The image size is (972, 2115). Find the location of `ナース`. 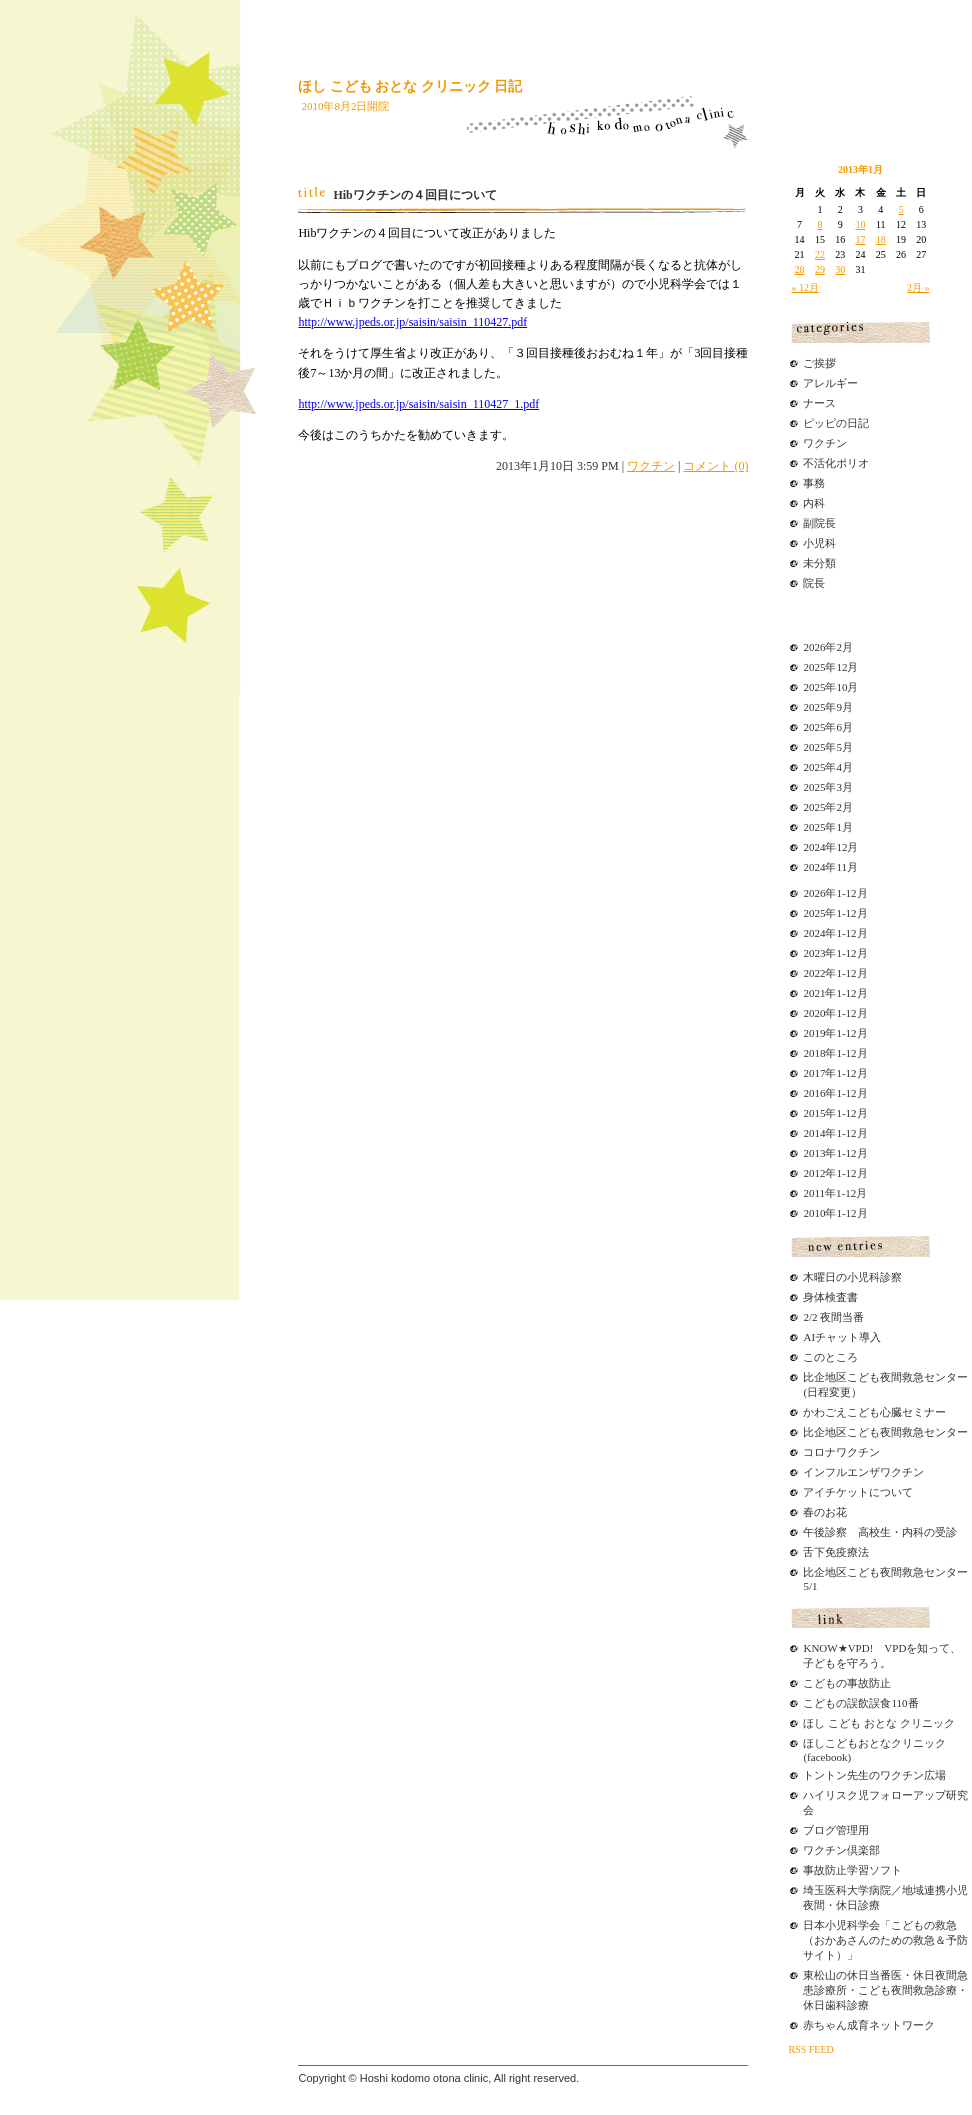

ナース is located at coordinates (819, 403).